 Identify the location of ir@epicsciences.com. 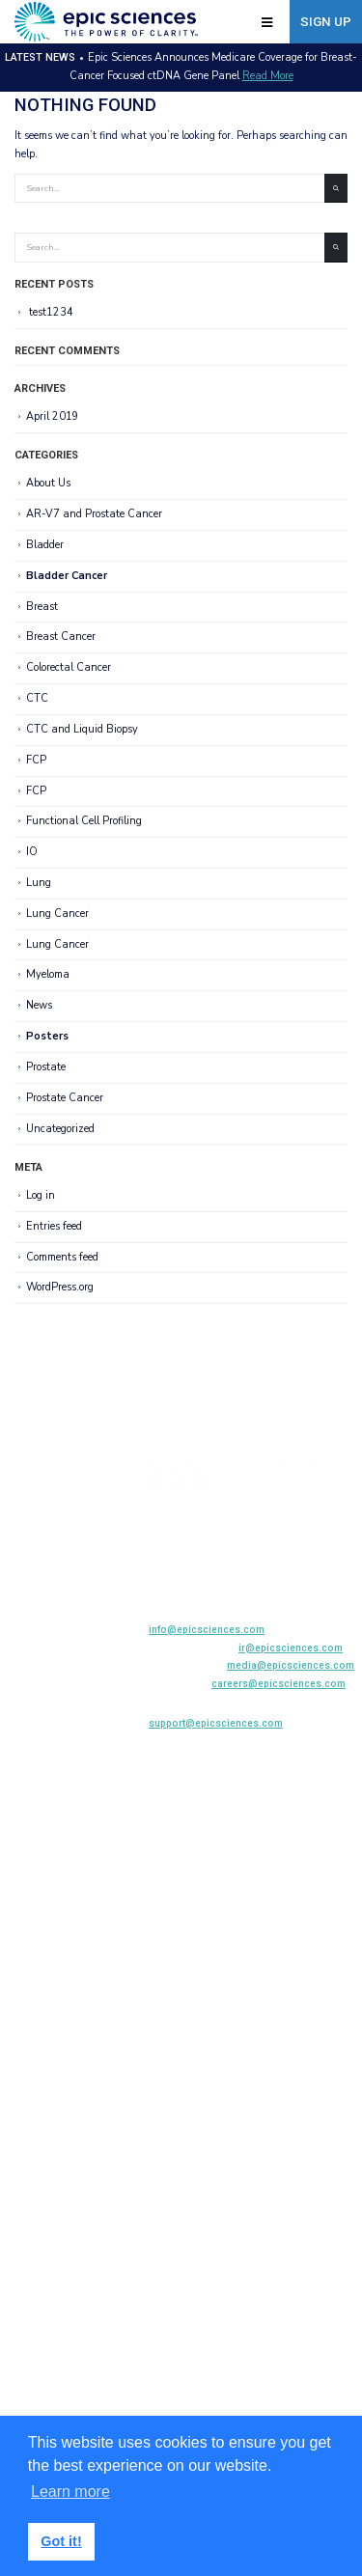
(290, 1648).